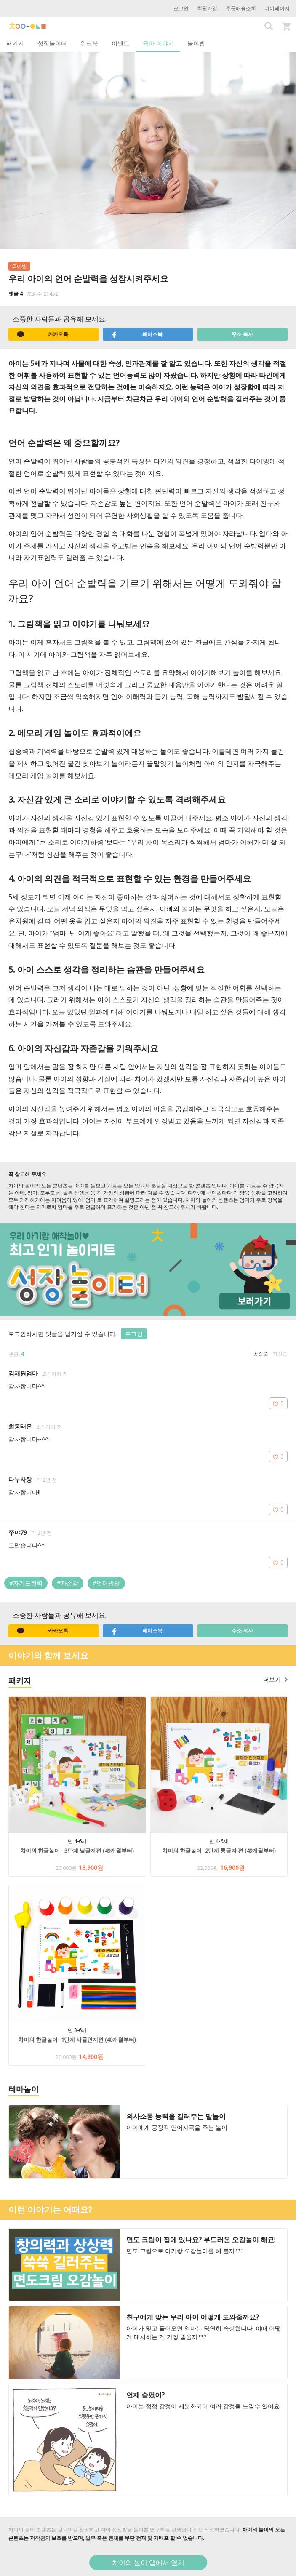 This screenshot has height=2576, width=296. I want to click on 워크북 [tab], so click(89, 43).